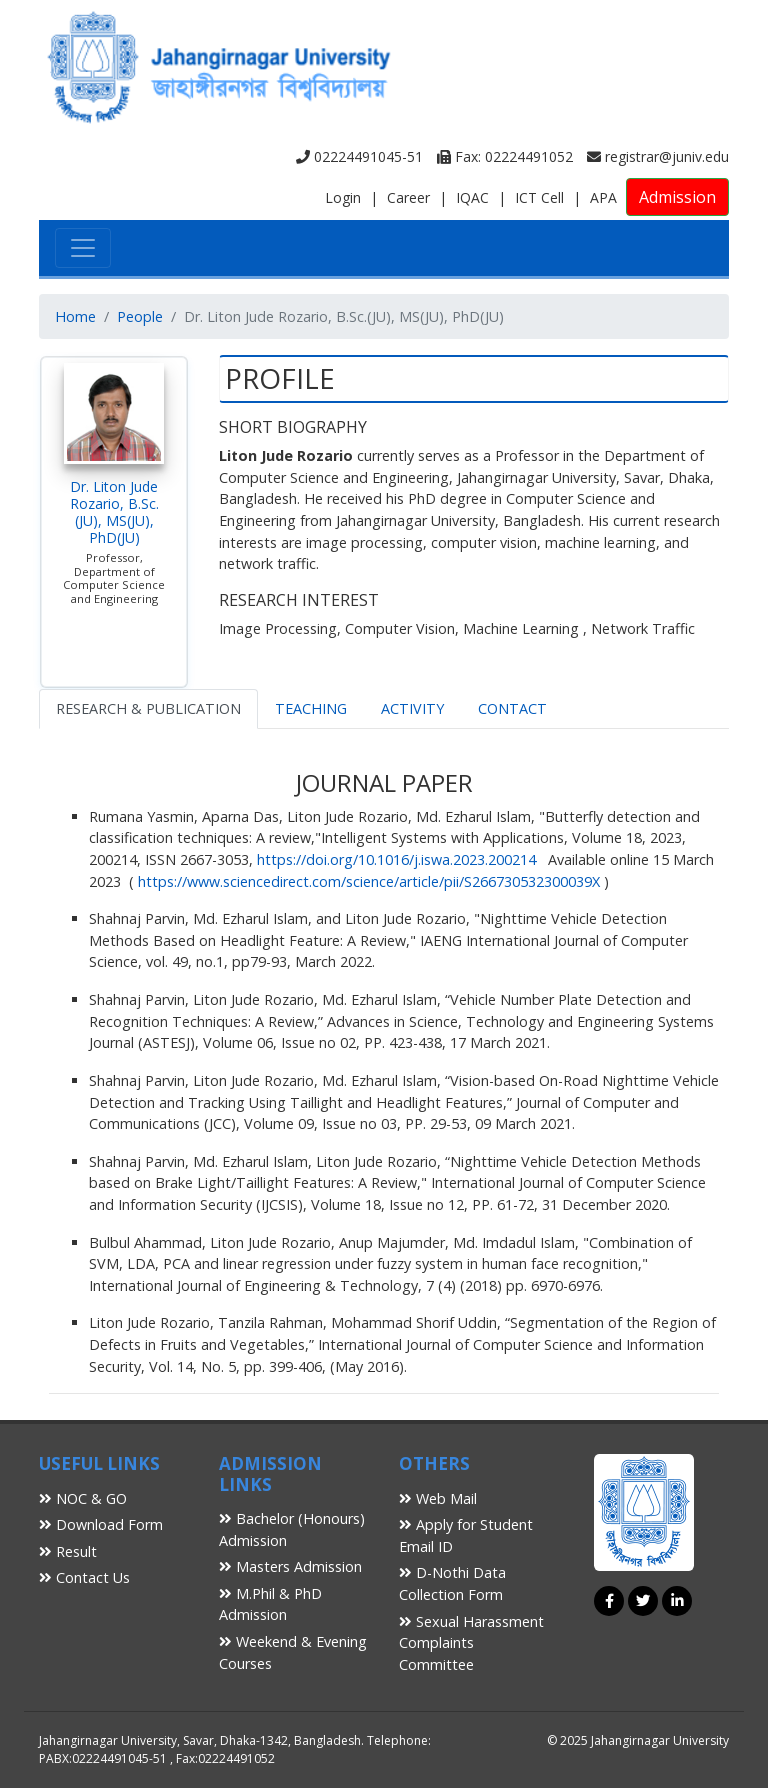 The width and height of the screenshot is (768, 1788). I want to click on RESEARCH & PUBLICATION [tab], so click(148, 708).